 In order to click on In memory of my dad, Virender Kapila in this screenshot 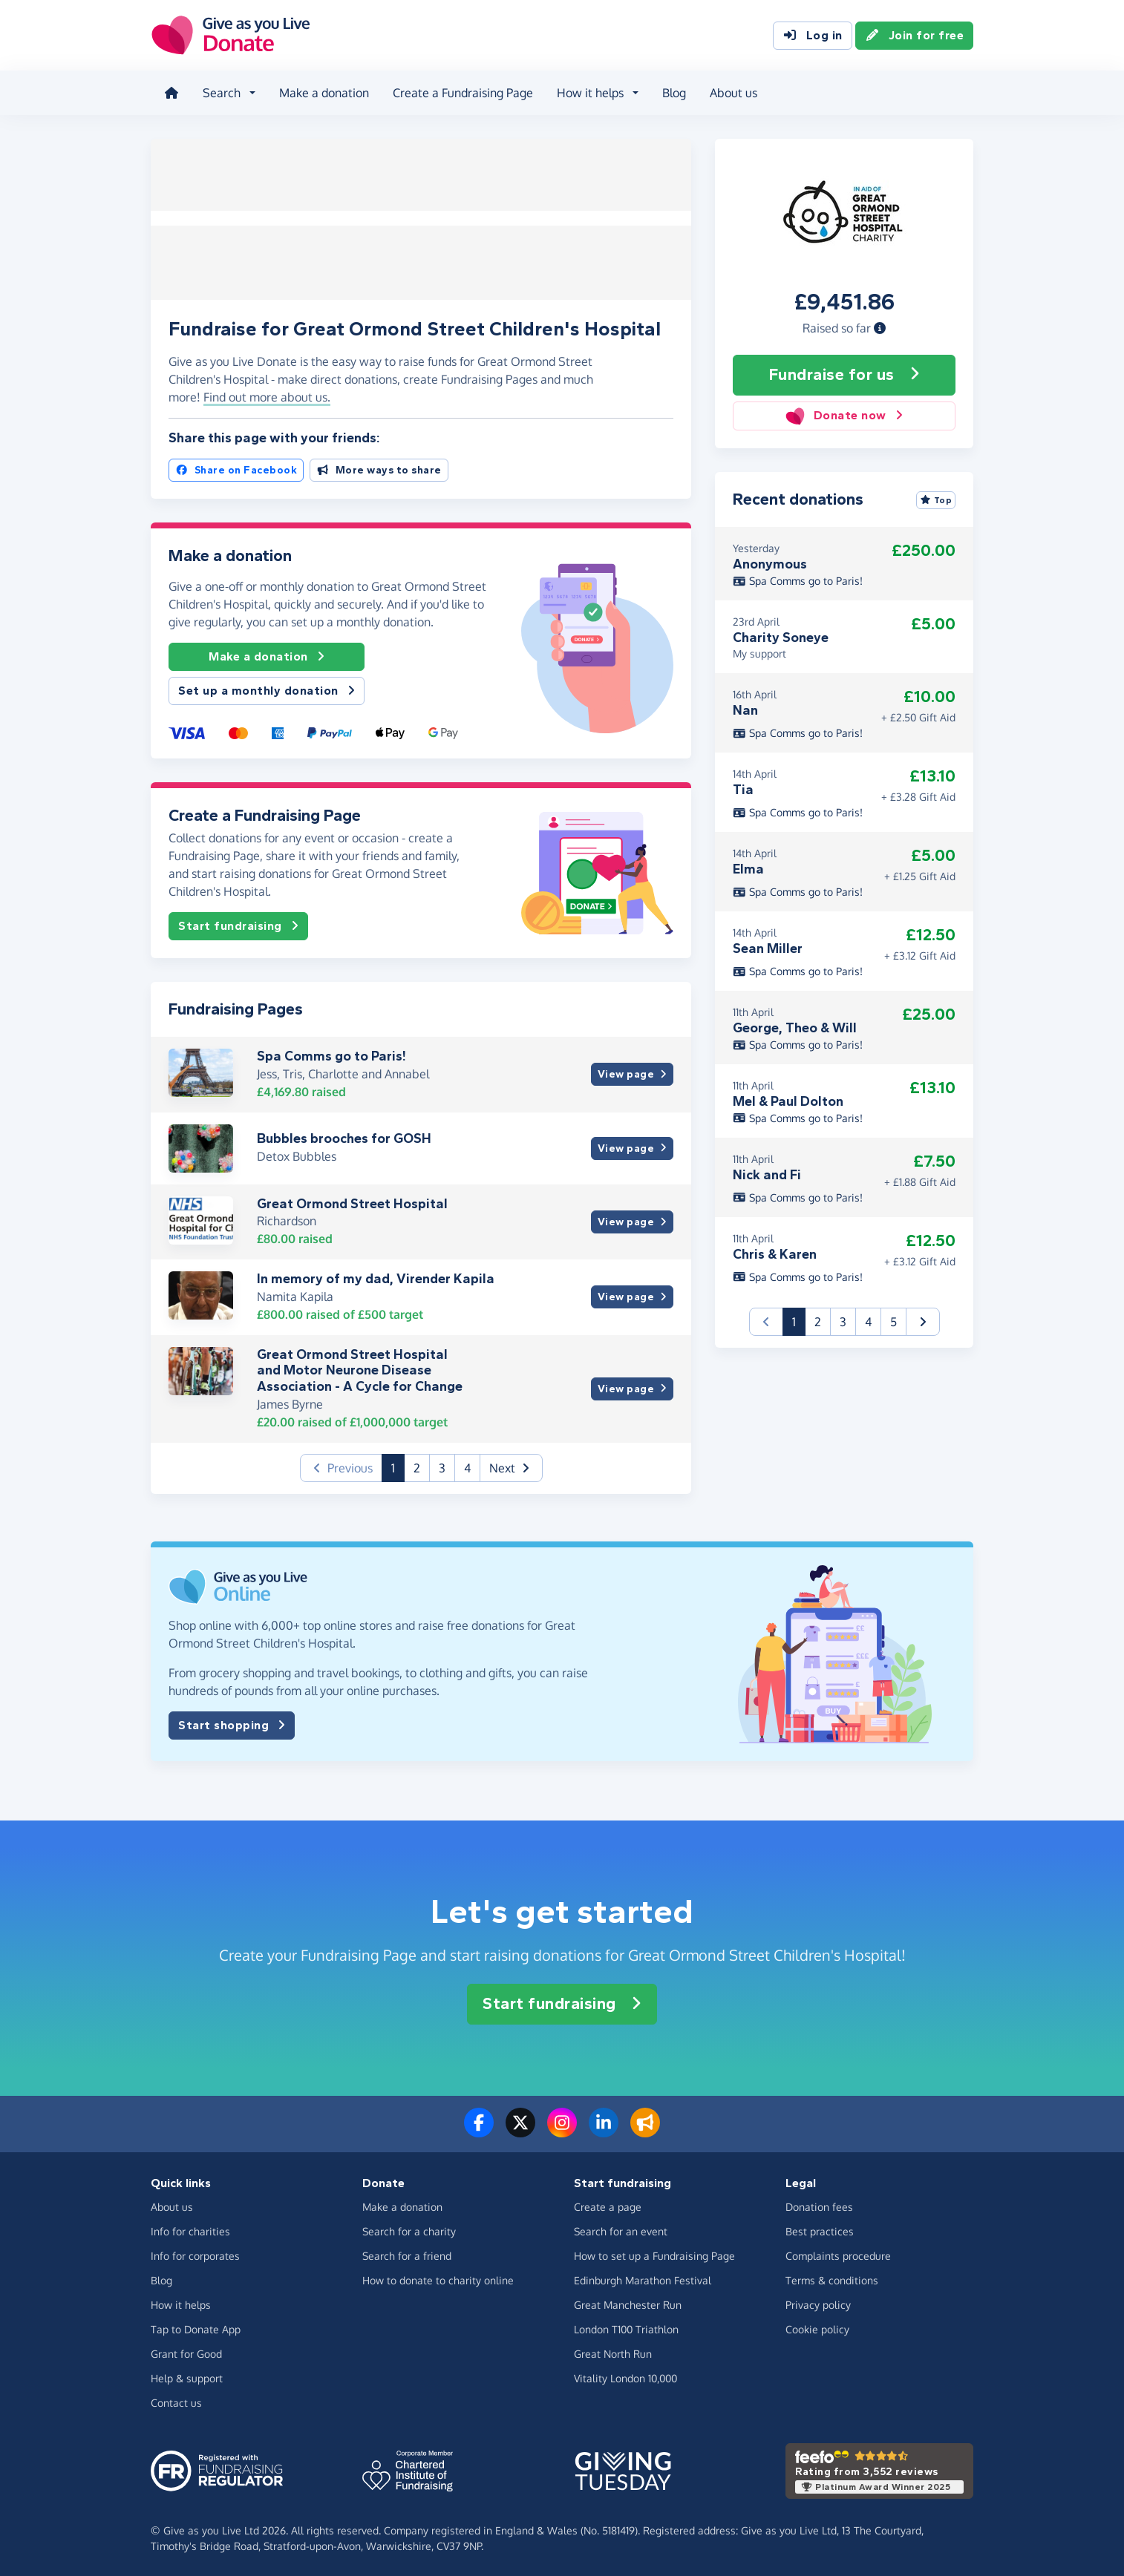, I will do `click(375, 1277)`.